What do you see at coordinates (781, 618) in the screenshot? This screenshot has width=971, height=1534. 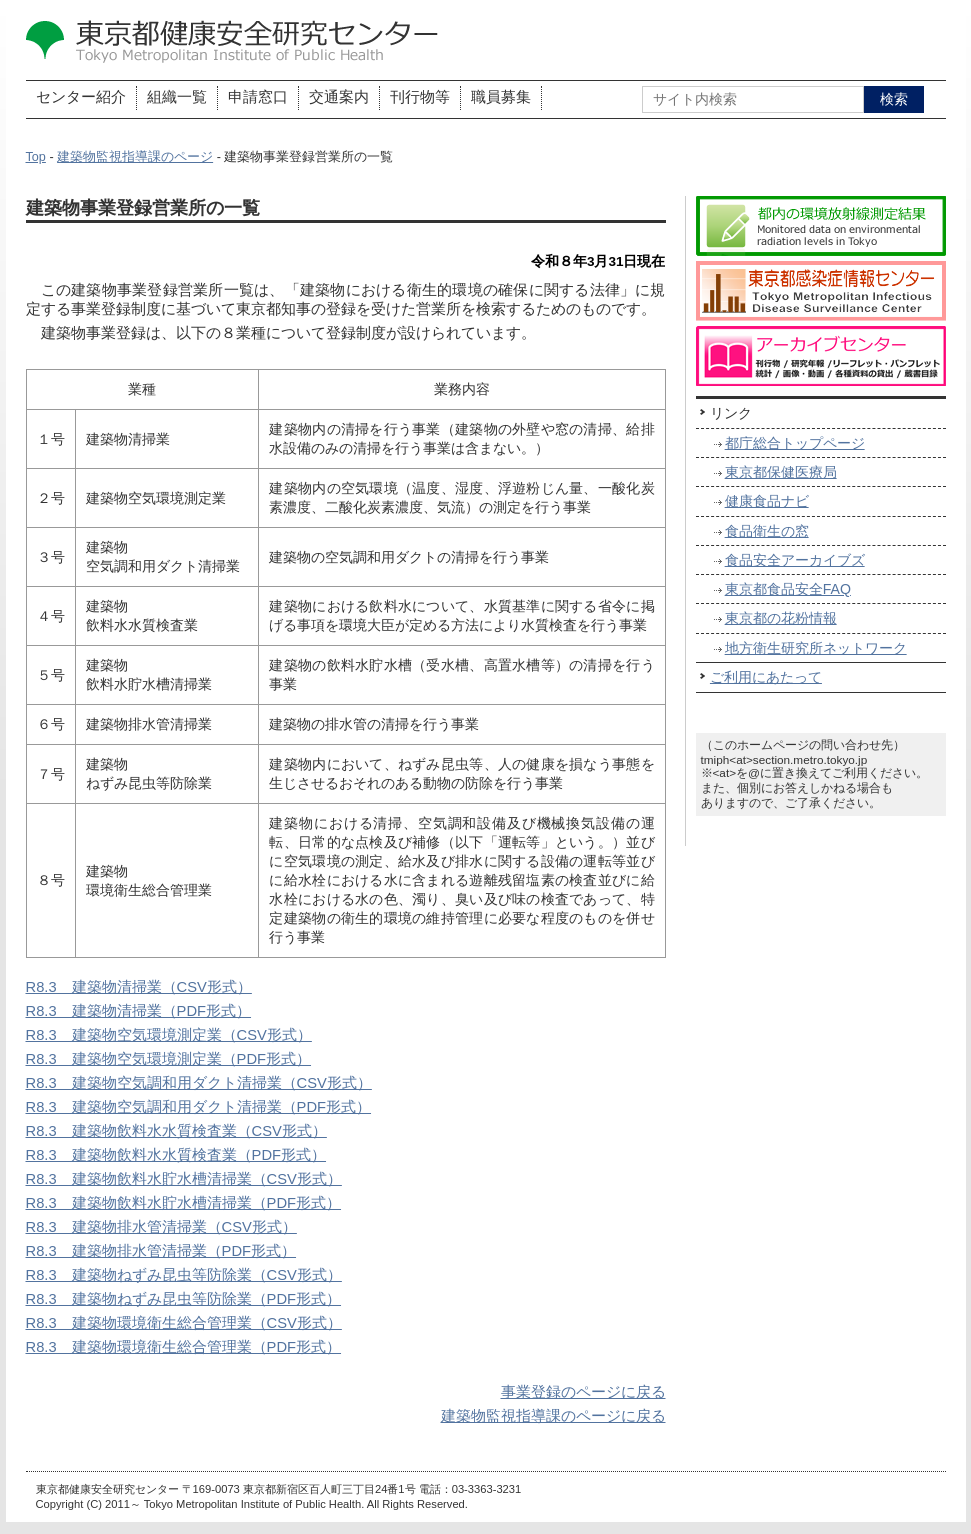 I see `東京都の花粉情報` at bounding box center [781, 618].